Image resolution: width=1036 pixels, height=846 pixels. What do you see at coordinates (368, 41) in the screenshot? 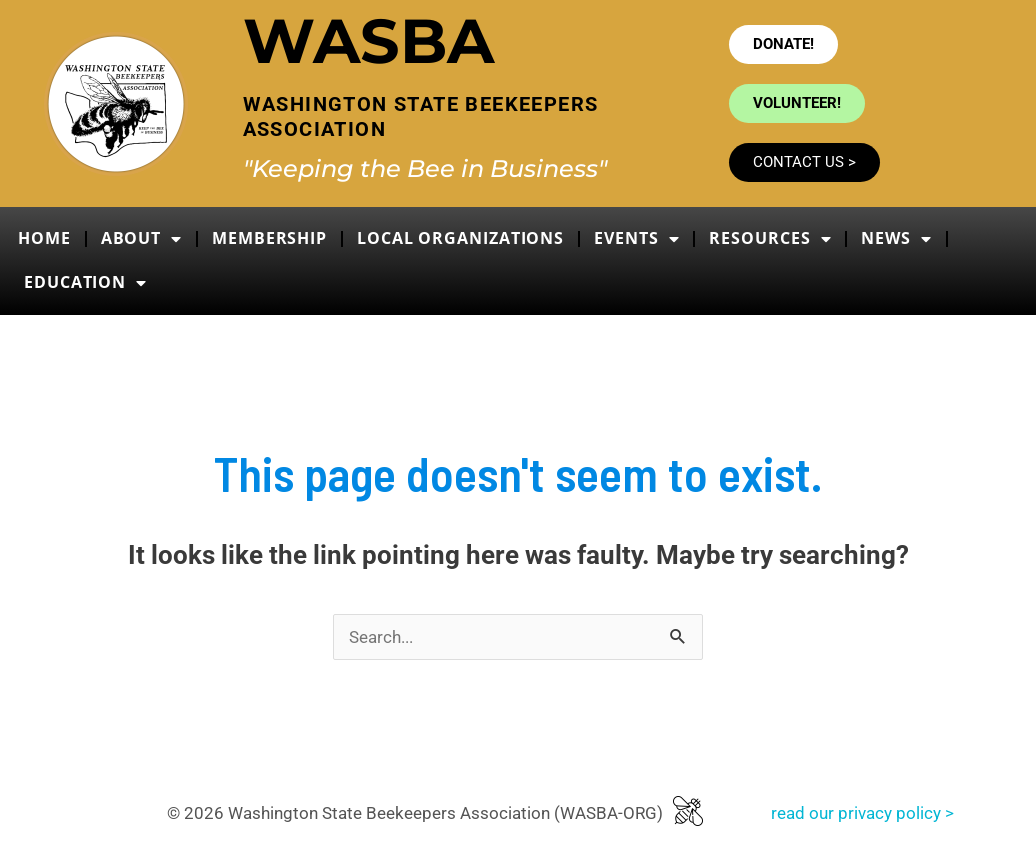
I see `WASBA` at bounding box center [368, 41].